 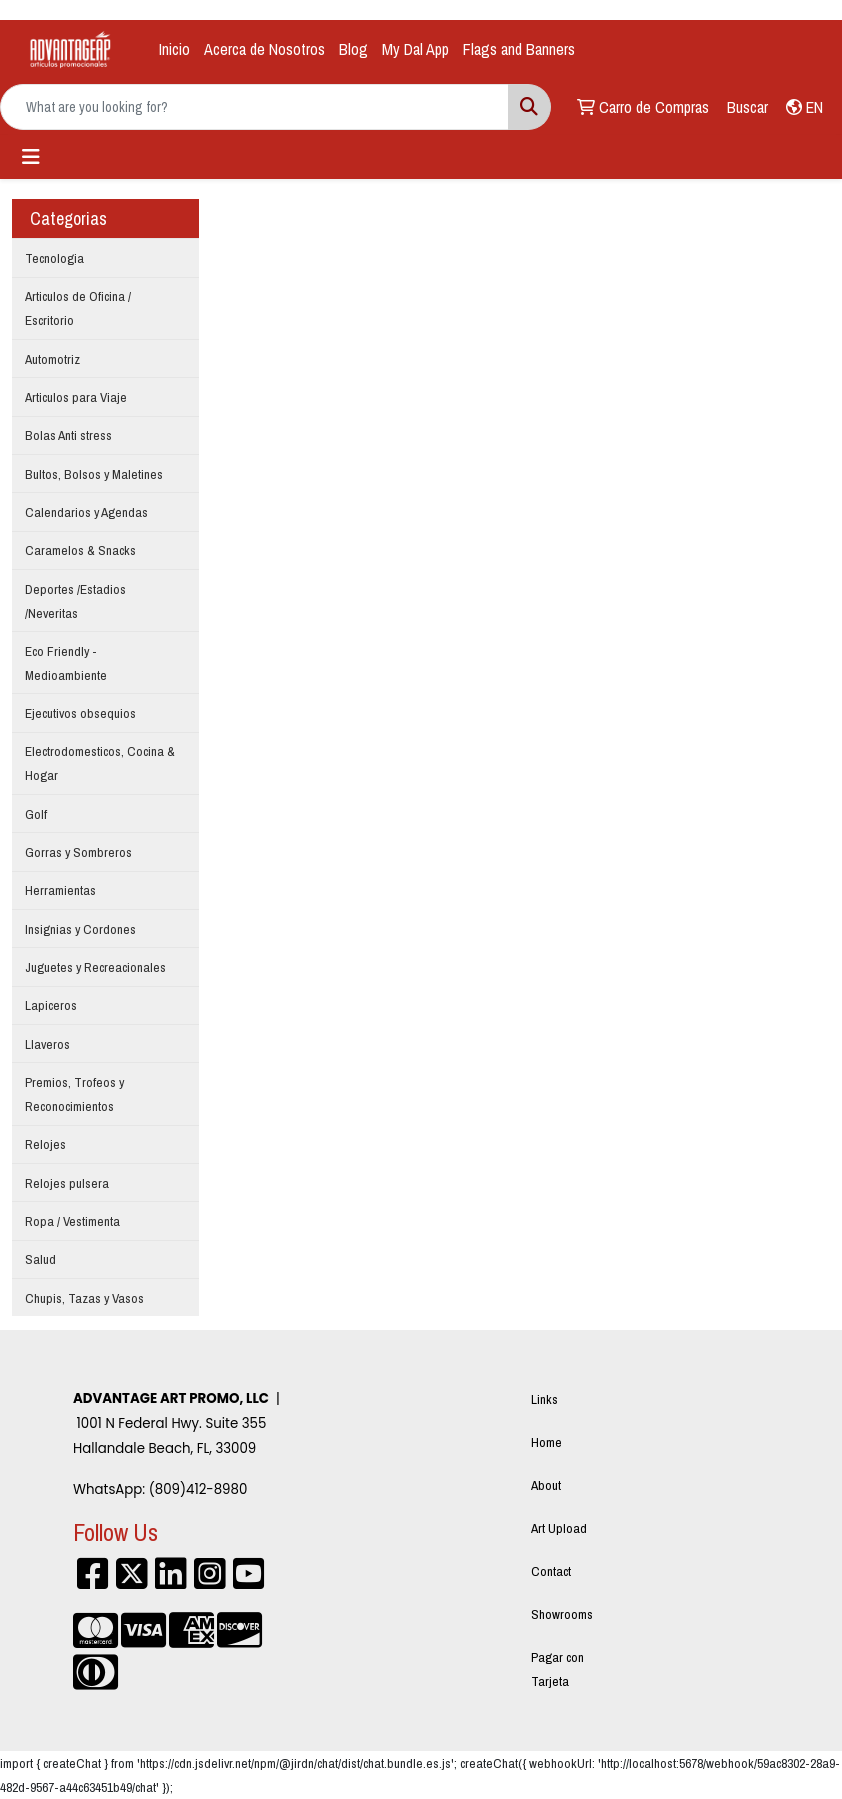 I want to click on Links, so click(x=544, y=1399).